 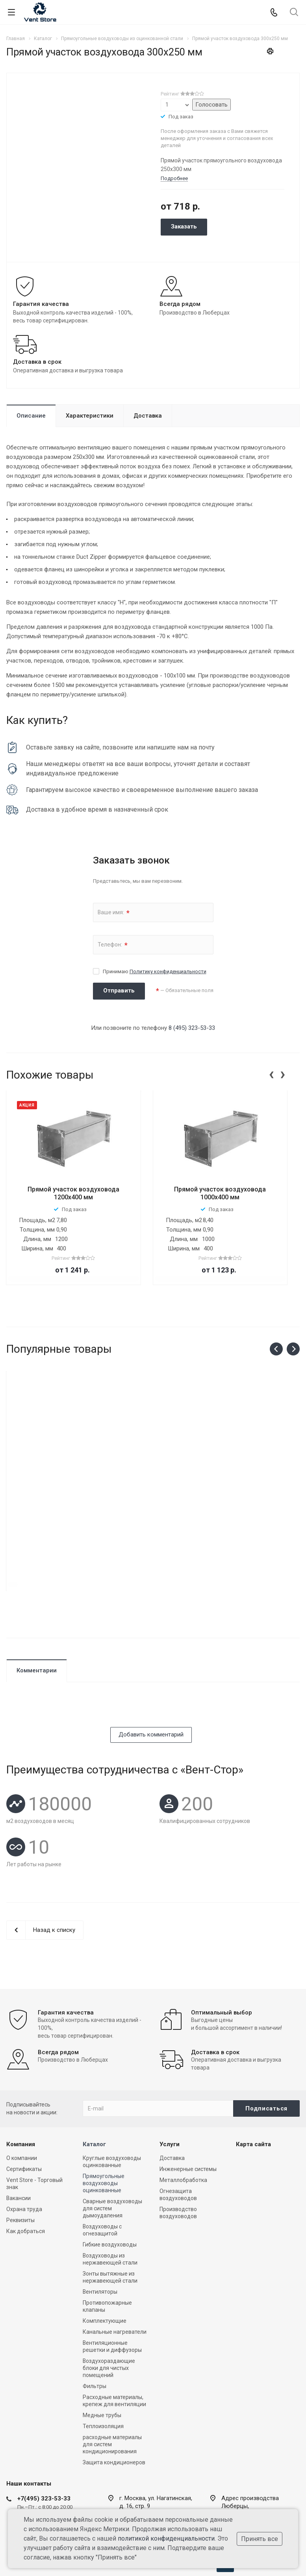 I want to click on Доставка, so click(x=148, y=415).